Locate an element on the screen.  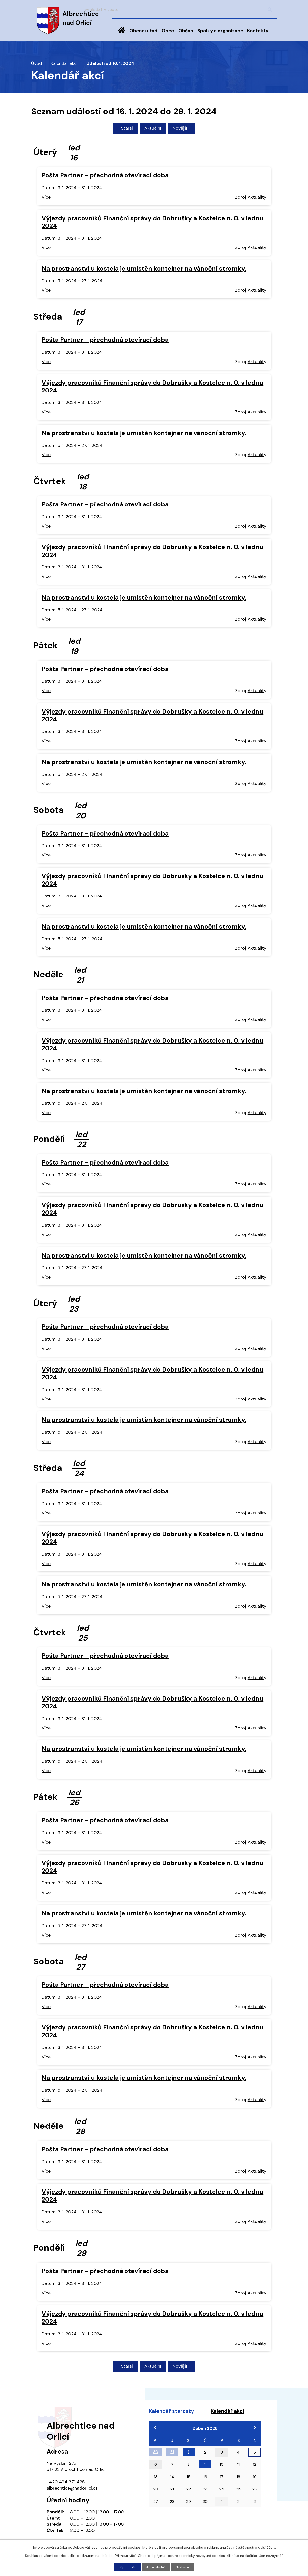
Jen nezbytné is located at coordinates (156, 2567).